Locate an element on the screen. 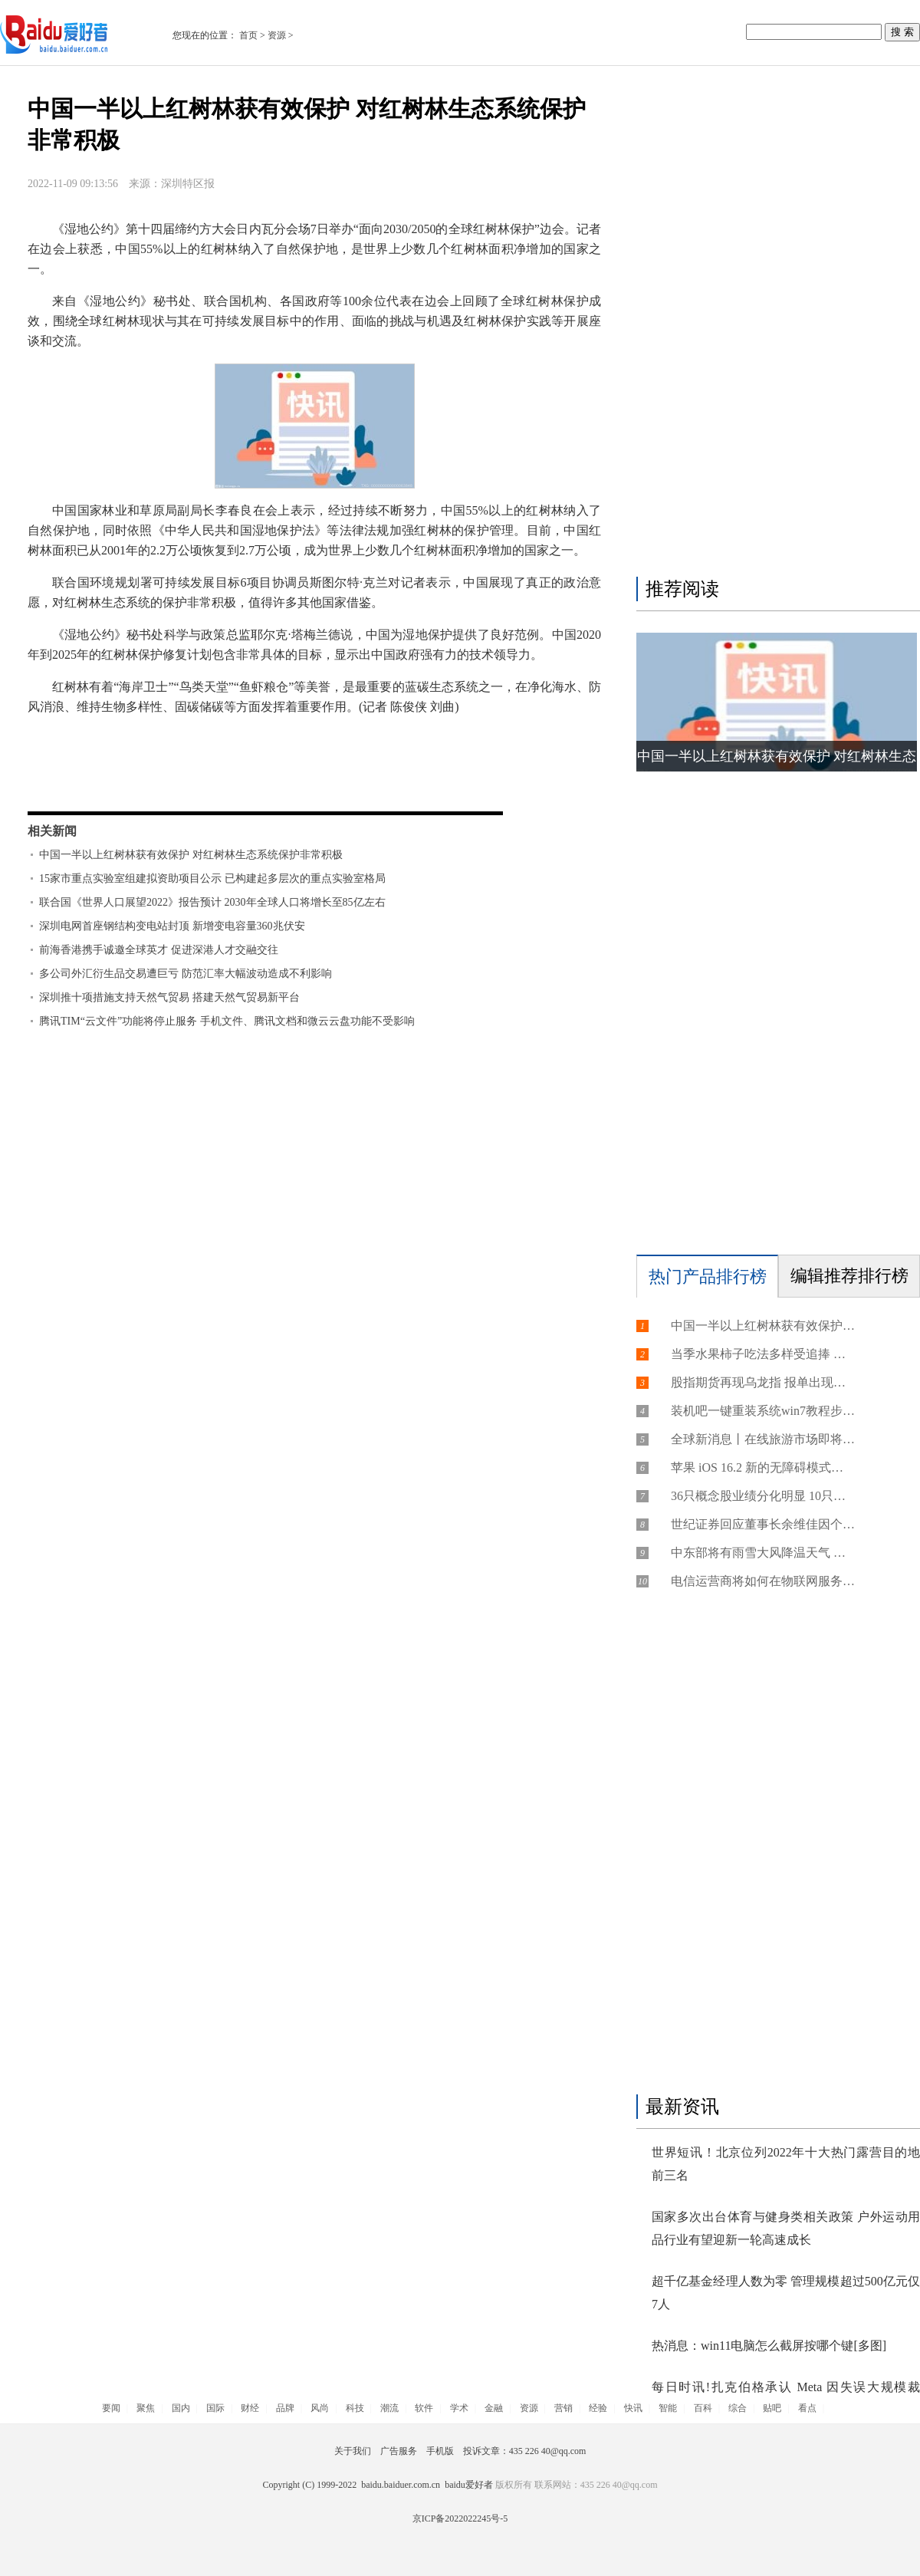 The height and width of the screenshot is (2576, 920). 深圳电网首座钢结构变电站封顶 新增变电容量360兆伏安 is located at coordinates (172, 926).